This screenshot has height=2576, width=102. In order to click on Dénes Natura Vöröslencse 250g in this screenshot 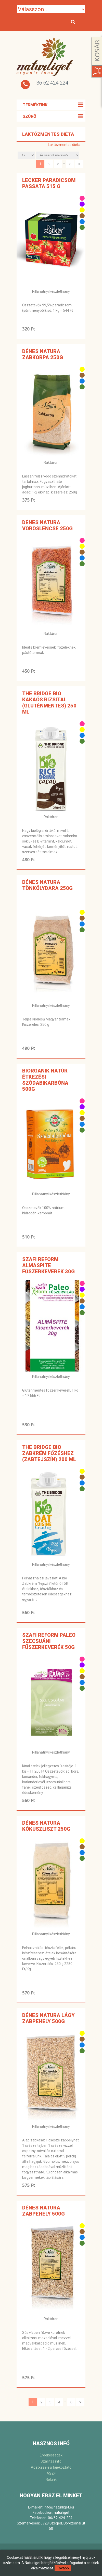, I will do `click(47, 525)`.